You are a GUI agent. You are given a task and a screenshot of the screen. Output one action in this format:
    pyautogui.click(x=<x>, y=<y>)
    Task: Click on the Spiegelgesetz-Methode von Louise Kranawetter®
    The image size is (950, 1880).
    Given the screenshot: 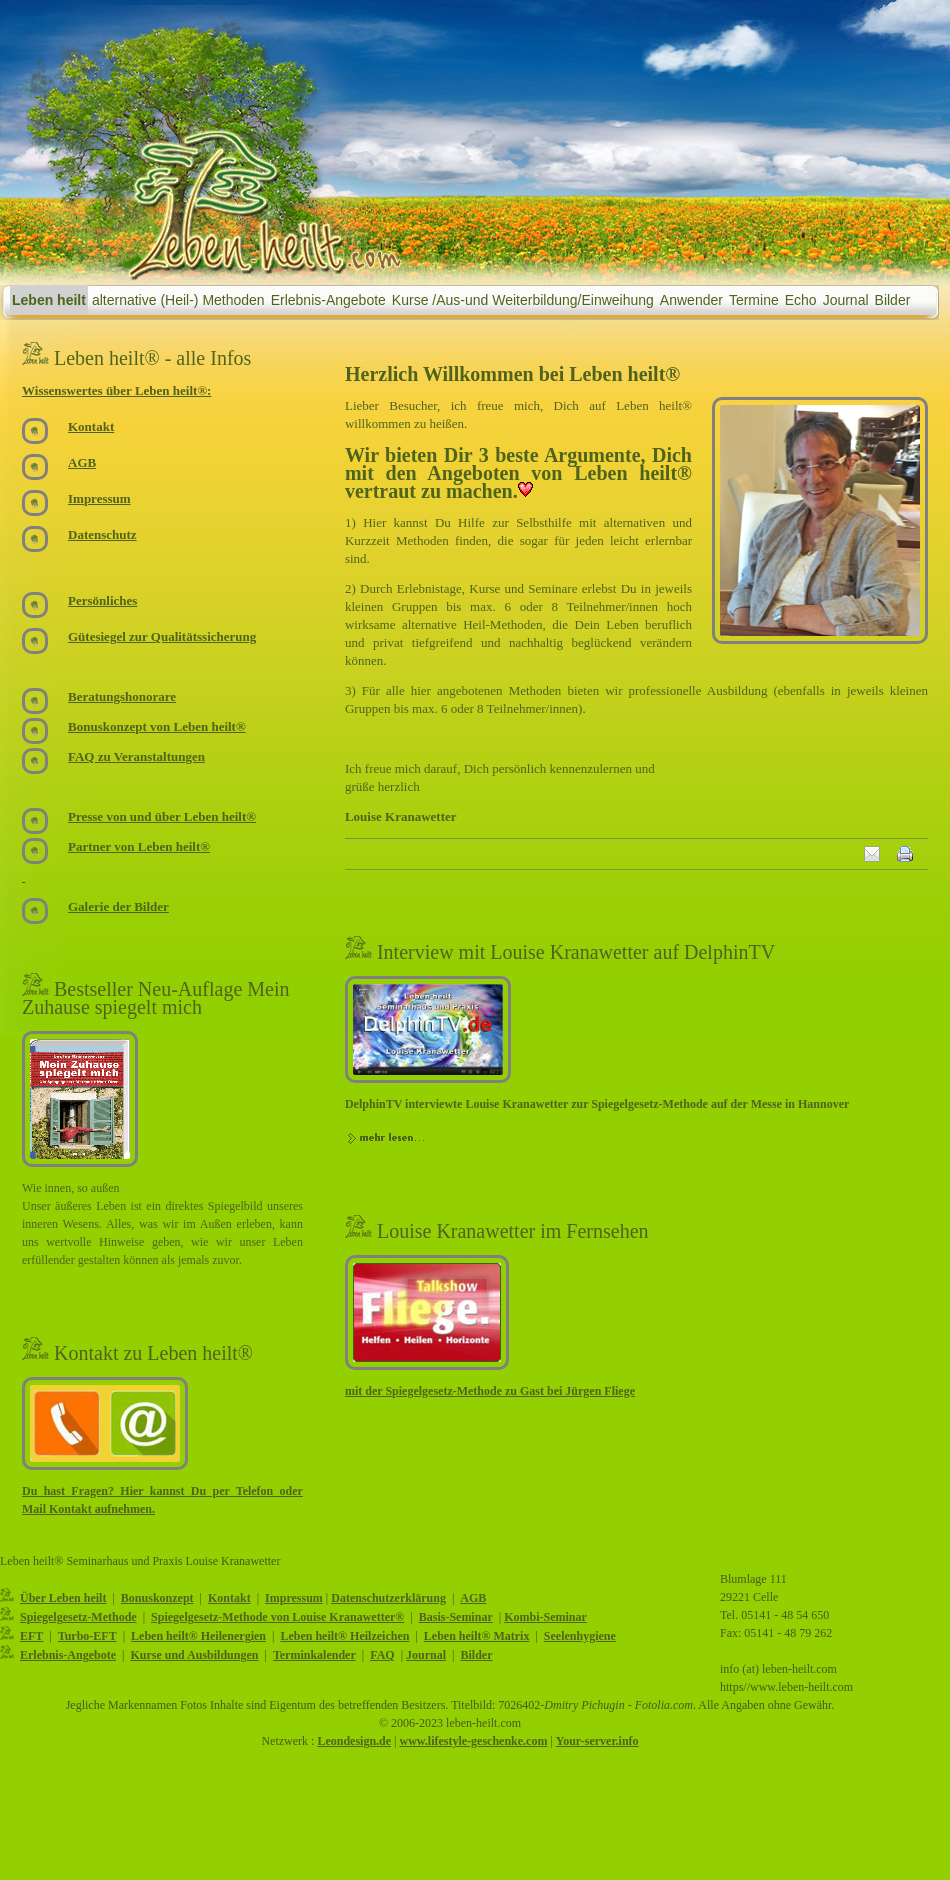 What is the action you would take?
    pyautogui.click(x=277, y=1617)
    